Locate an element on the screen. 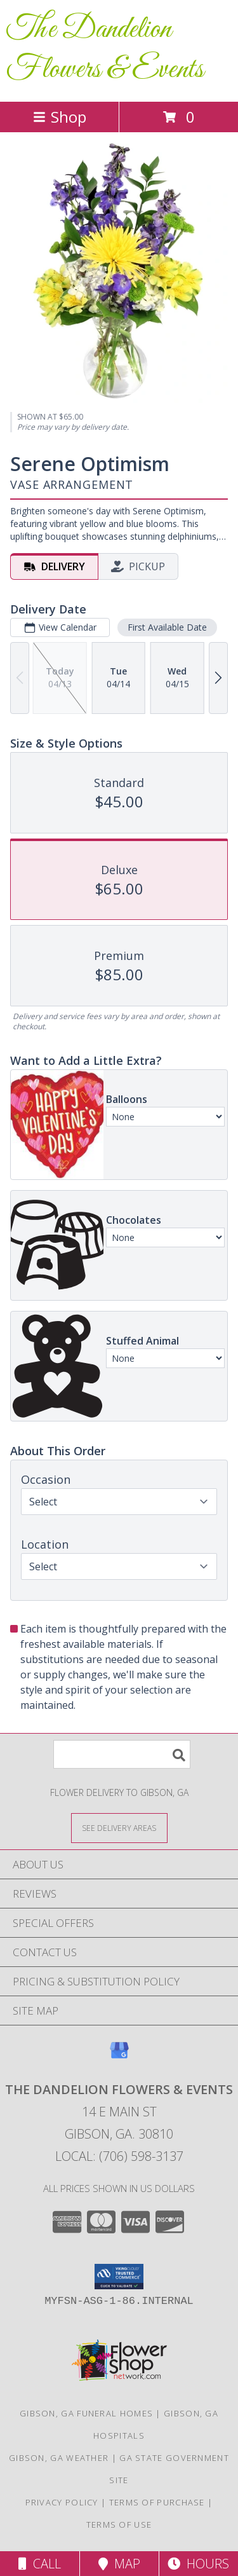 This screenshot has height=2576, width=238. First Available Date is located at coordinates (167, 627).